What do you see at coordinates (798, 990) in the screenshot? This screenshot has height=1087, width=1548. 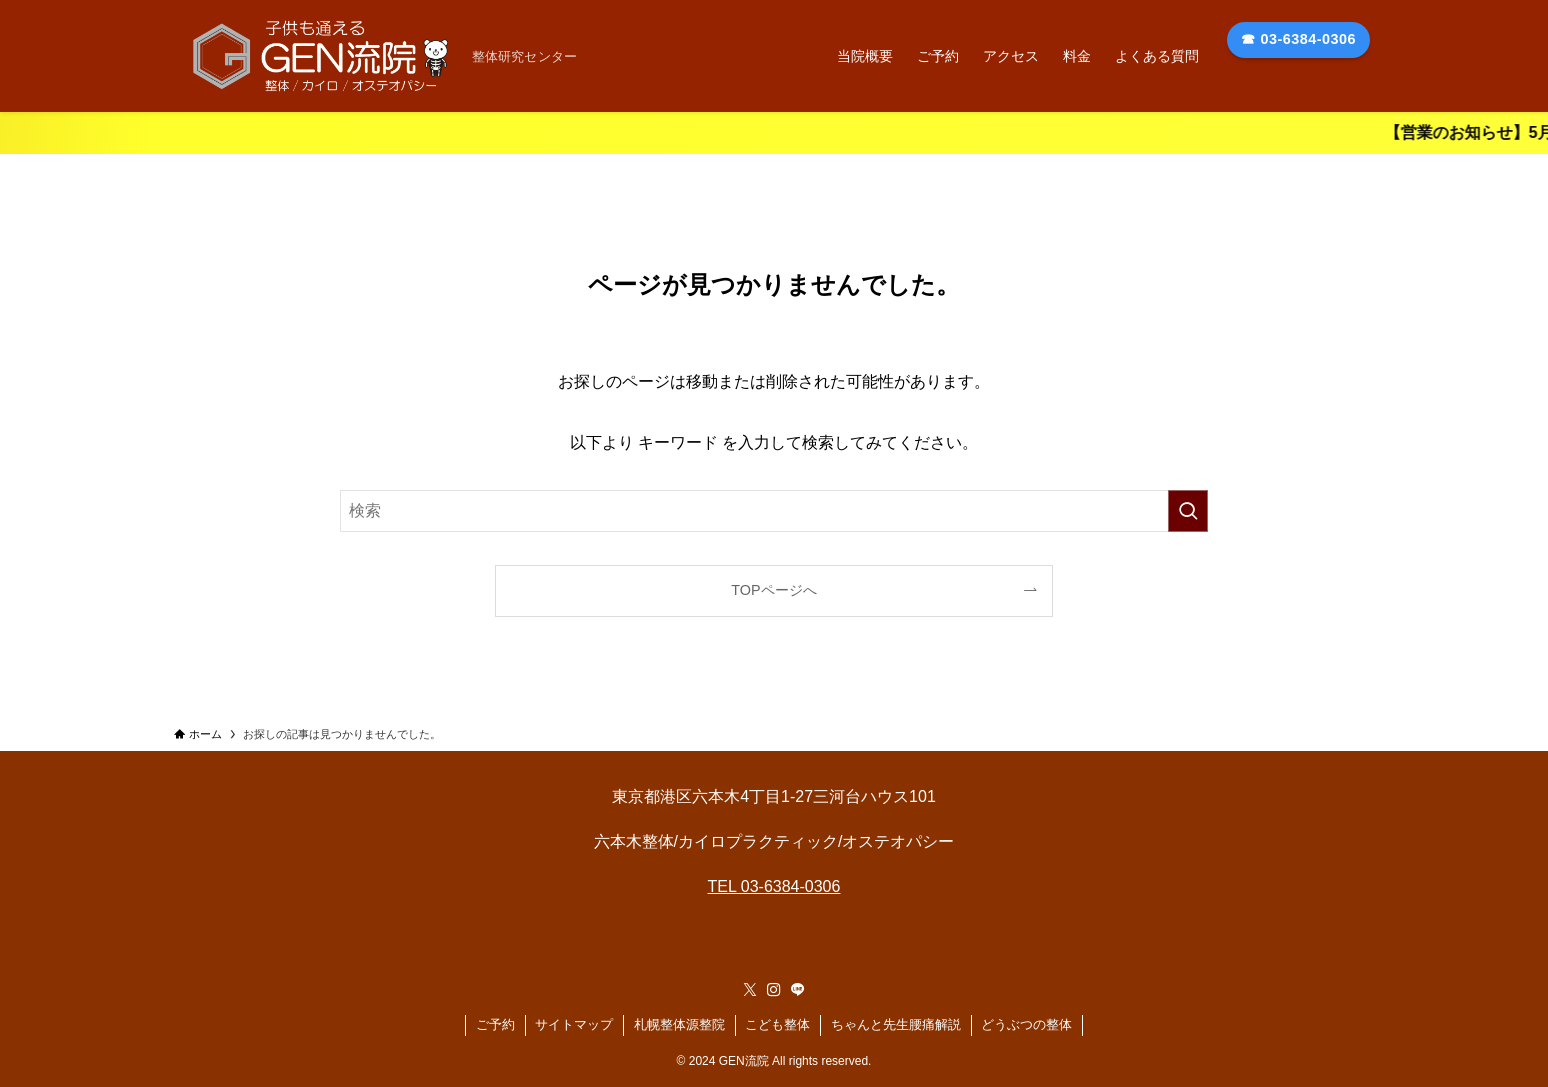 I see `[line]` at bounding box center [798, 990].